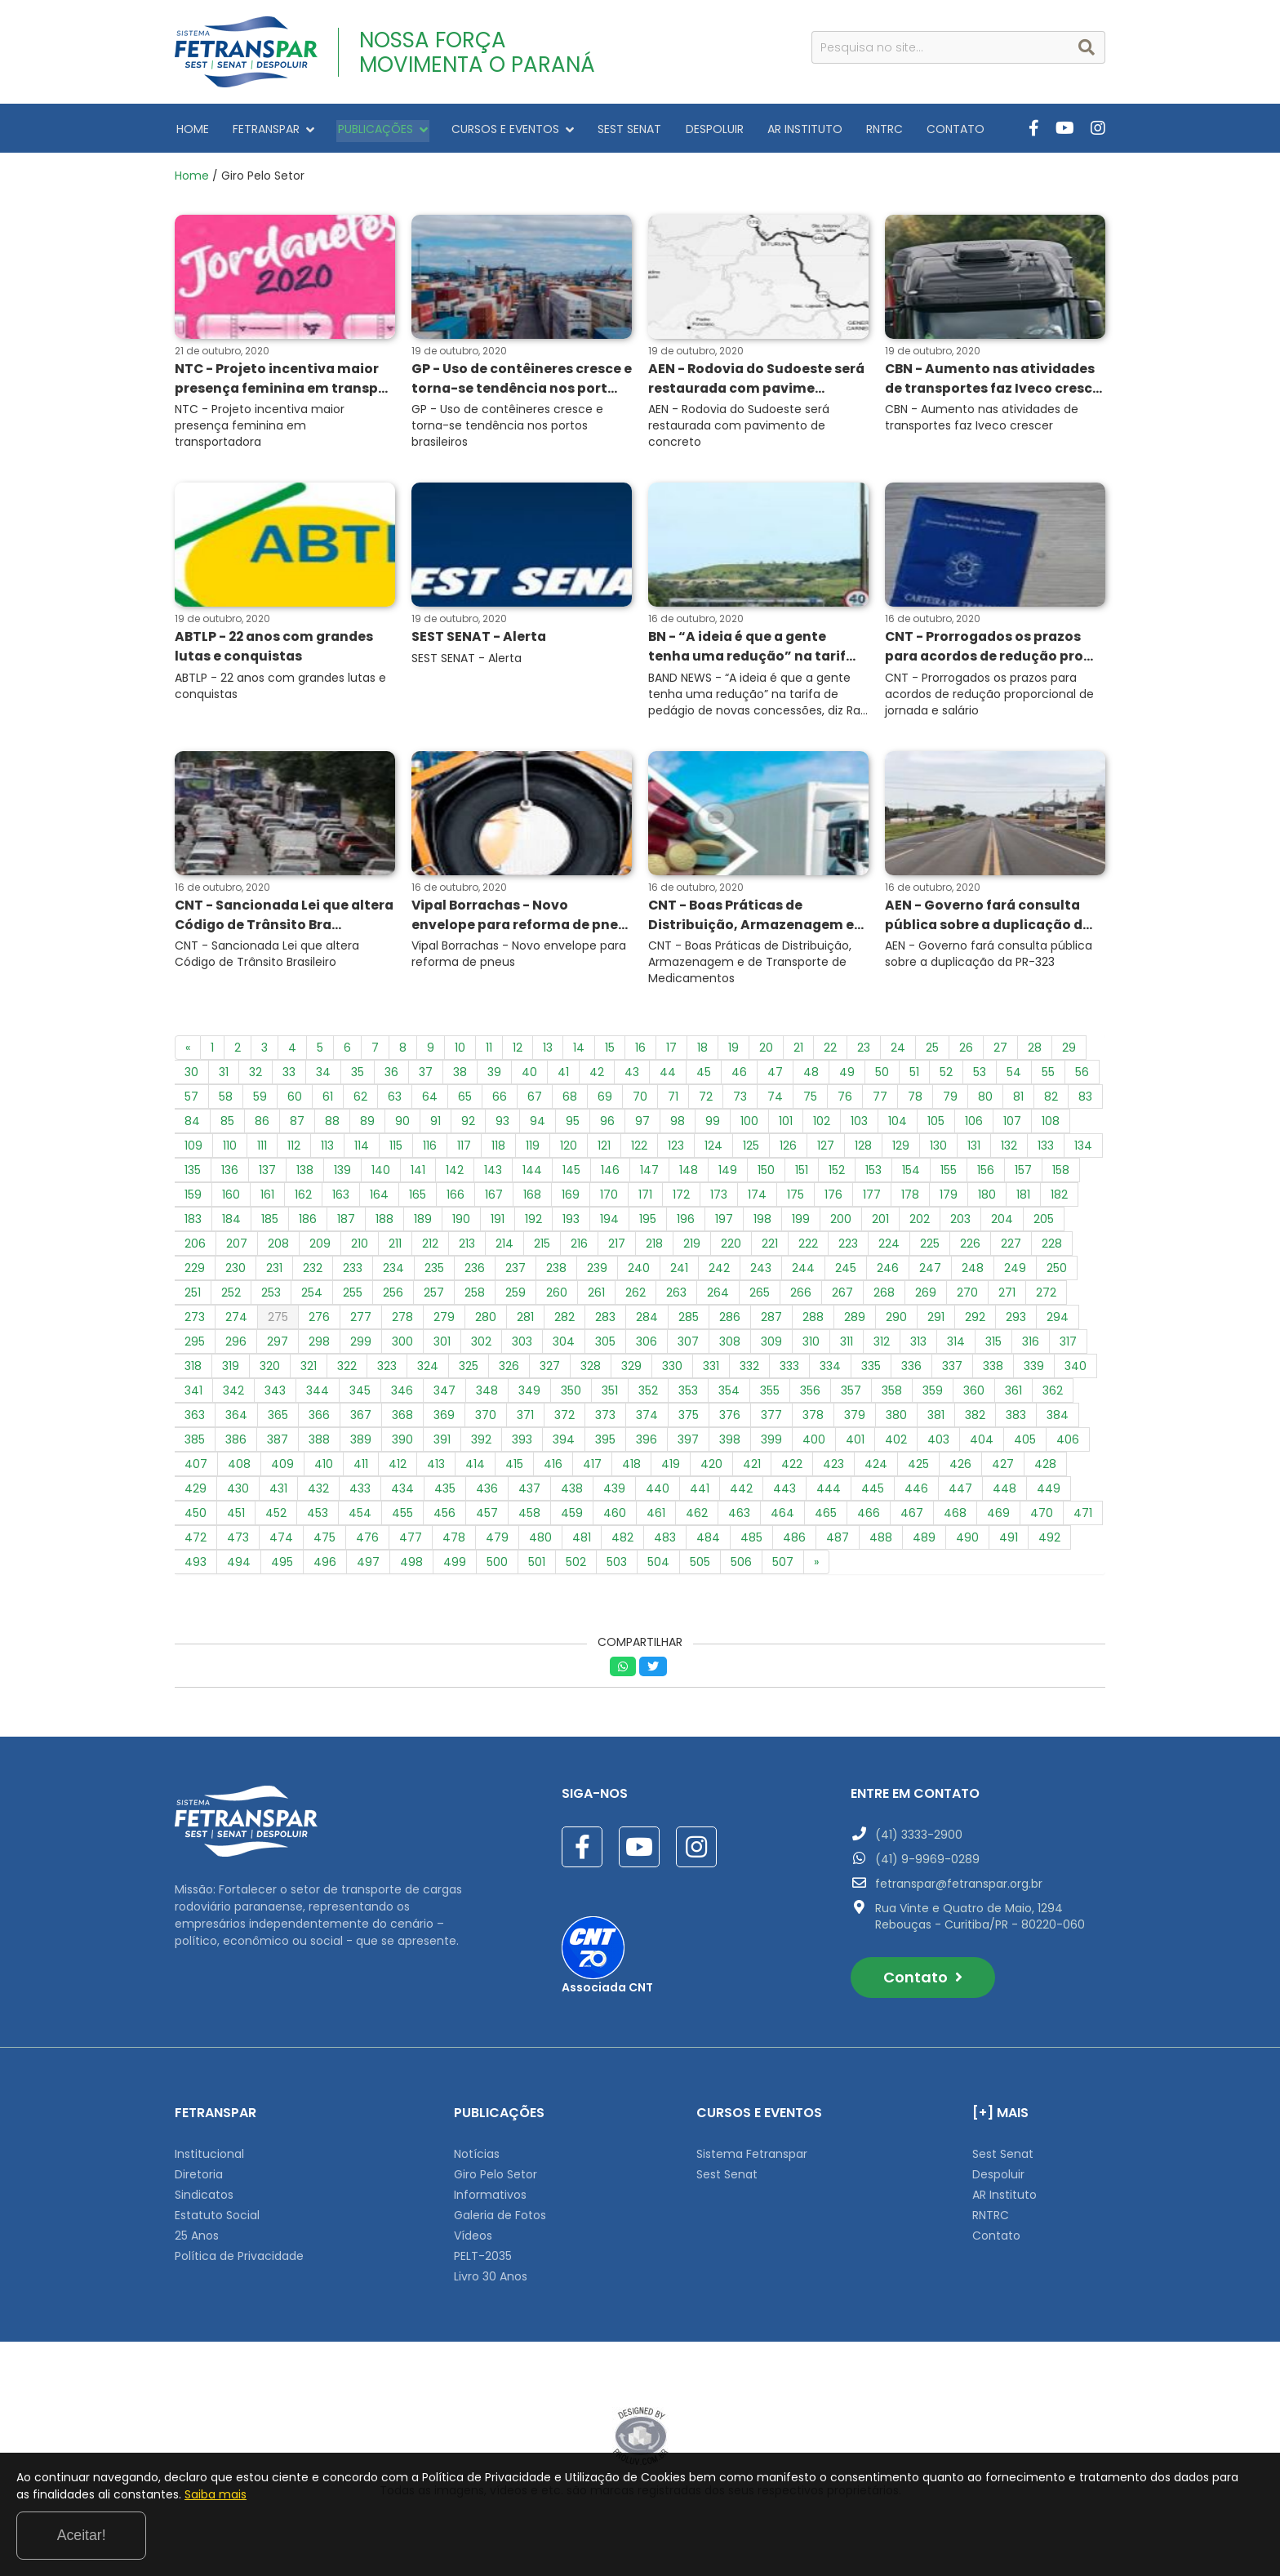 The height and width of the screenshot is (2576, 1280). What do you see at coordinates (193, 1370) in the screenshot?
I see `318` at bounding box center [193, 1370].